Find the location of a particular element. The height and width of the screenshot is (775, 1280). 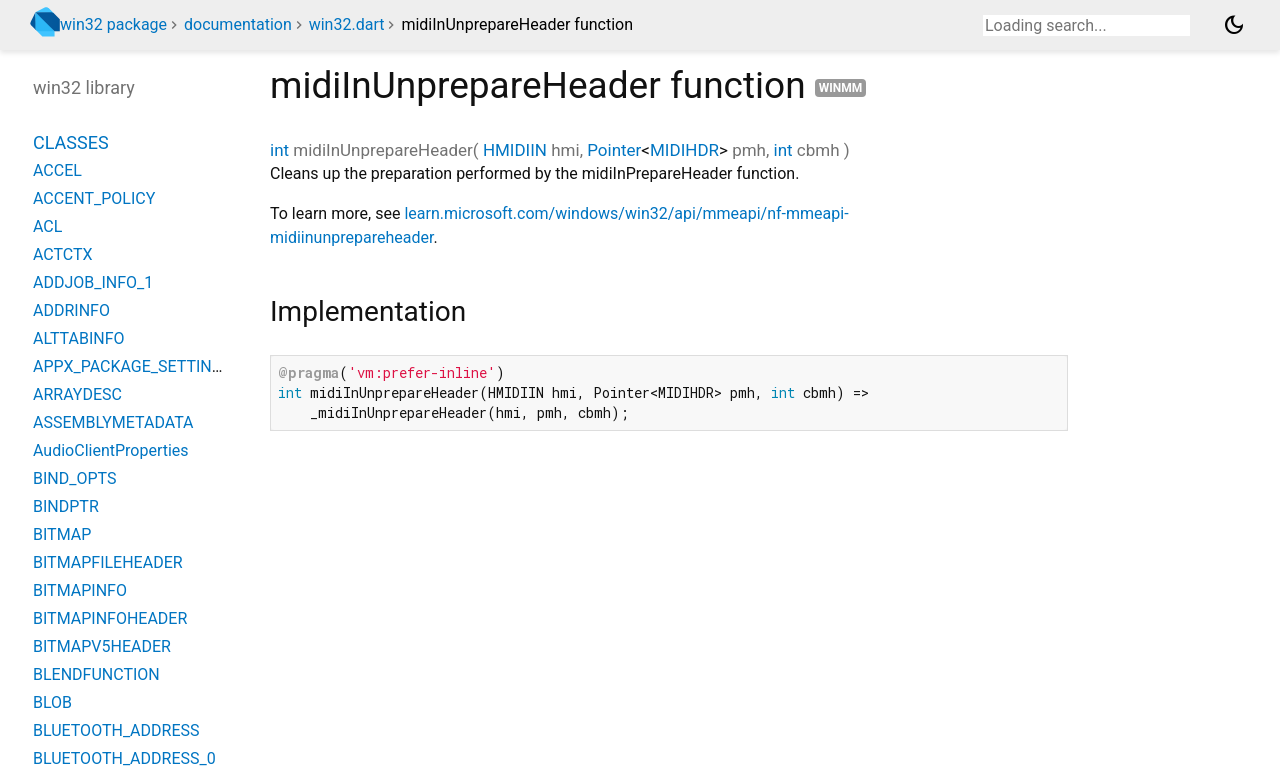

BITMAP is located at coordinates (62, 534).